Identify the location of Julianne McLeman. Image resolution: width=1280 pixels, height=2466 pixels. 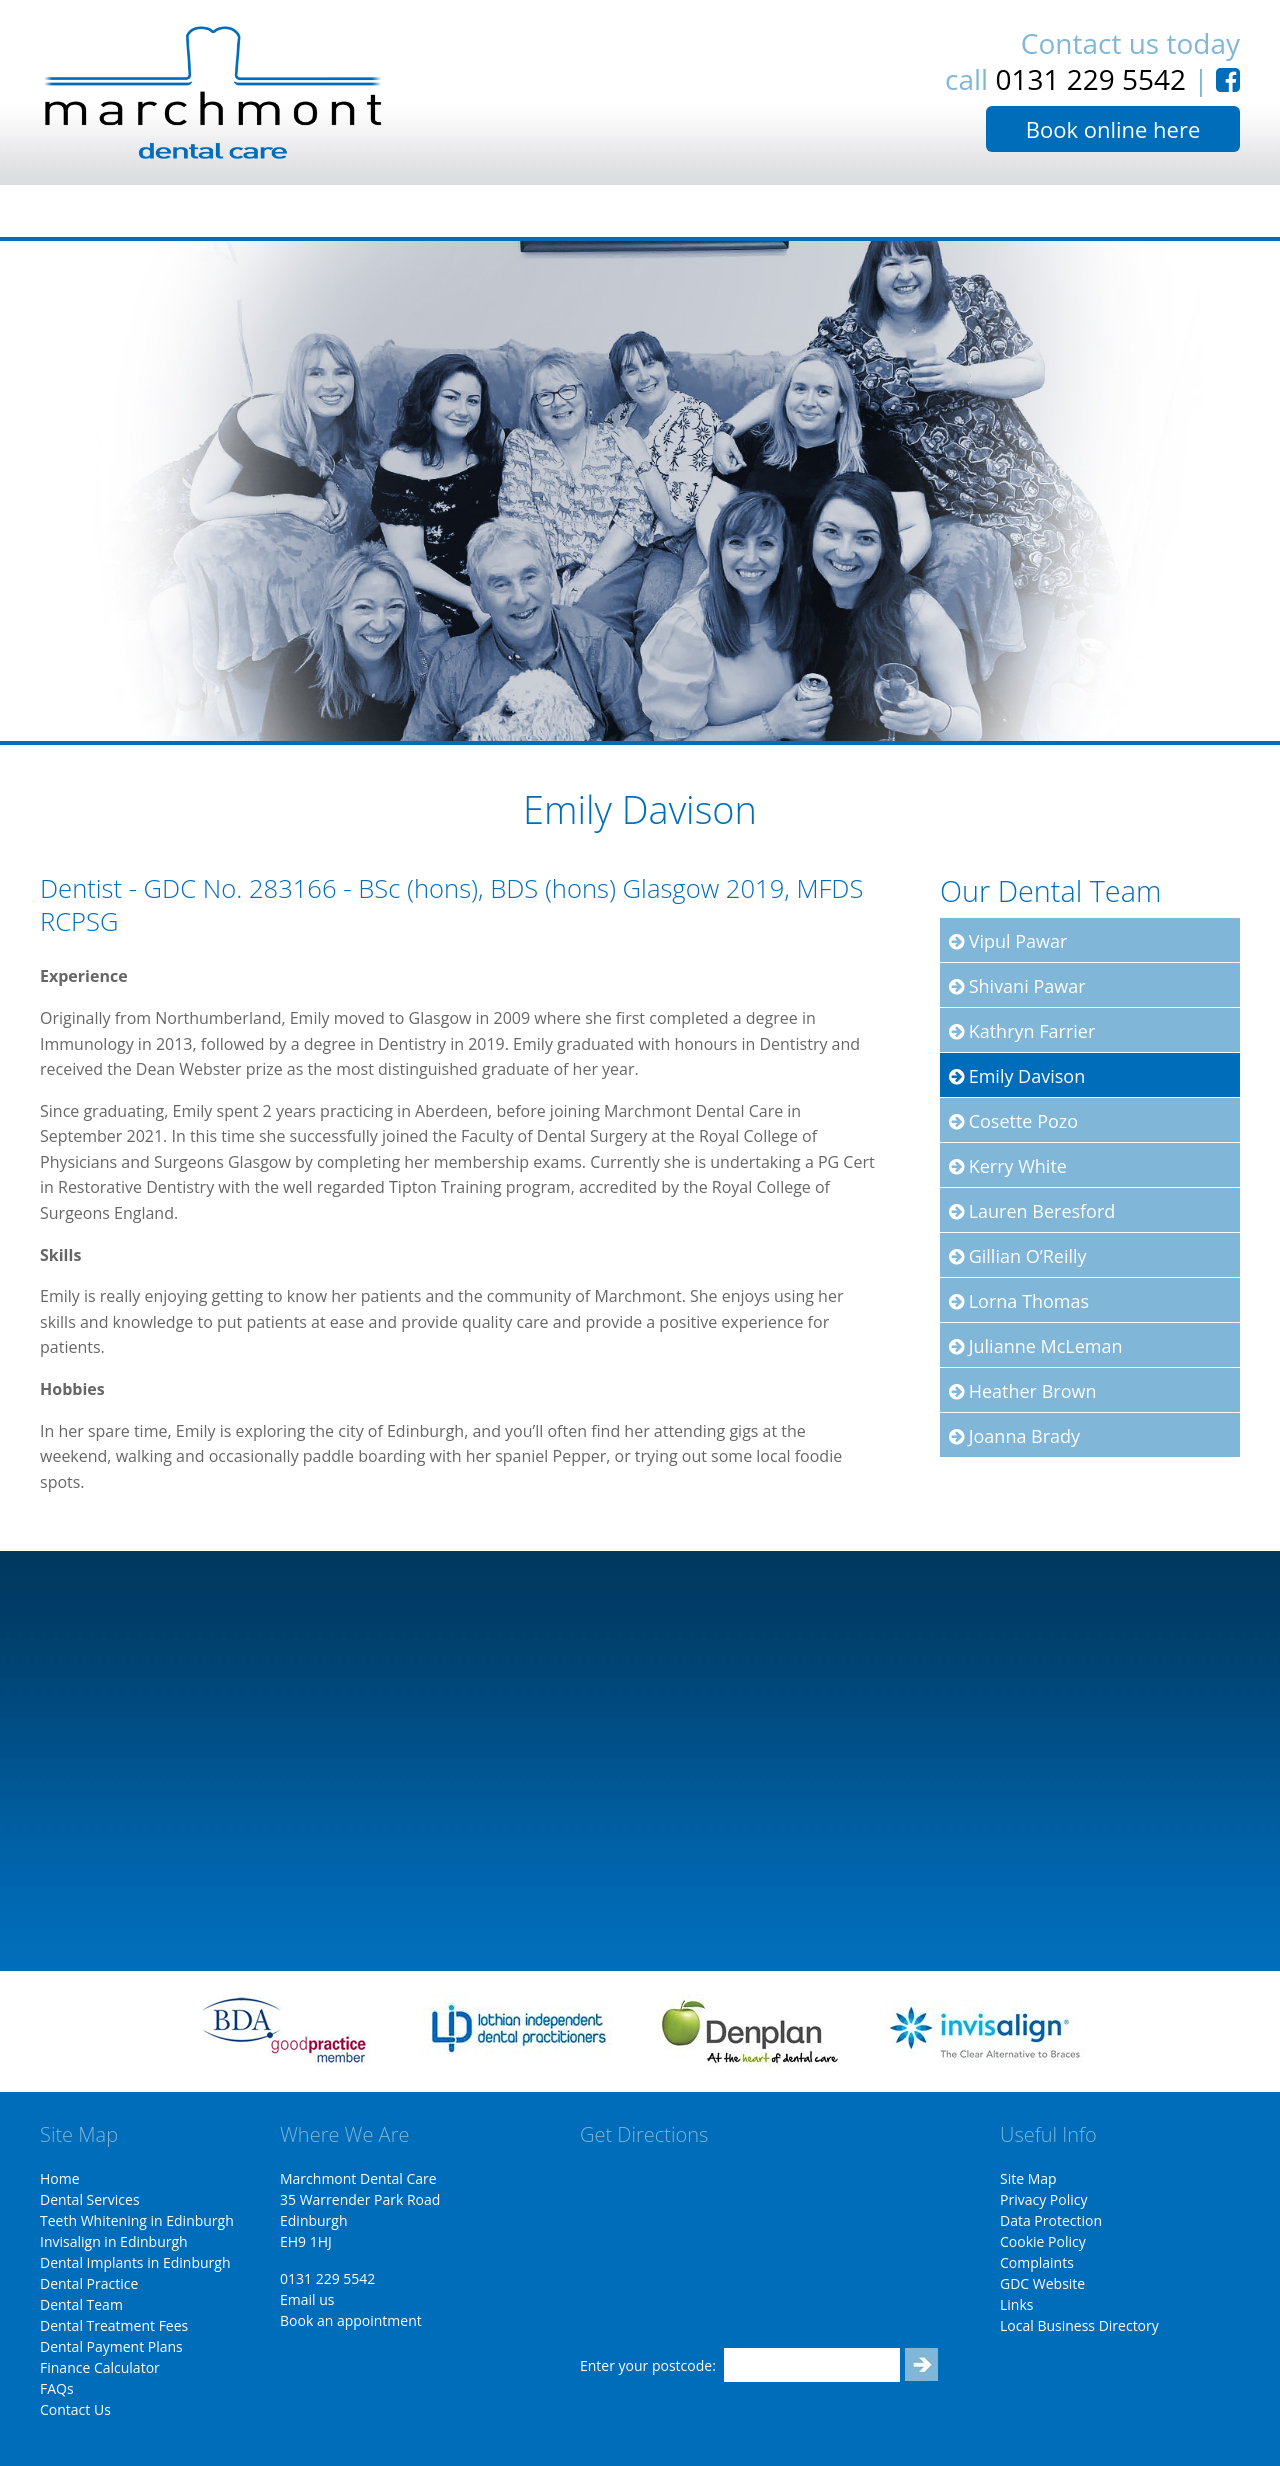
(1036, 1346).